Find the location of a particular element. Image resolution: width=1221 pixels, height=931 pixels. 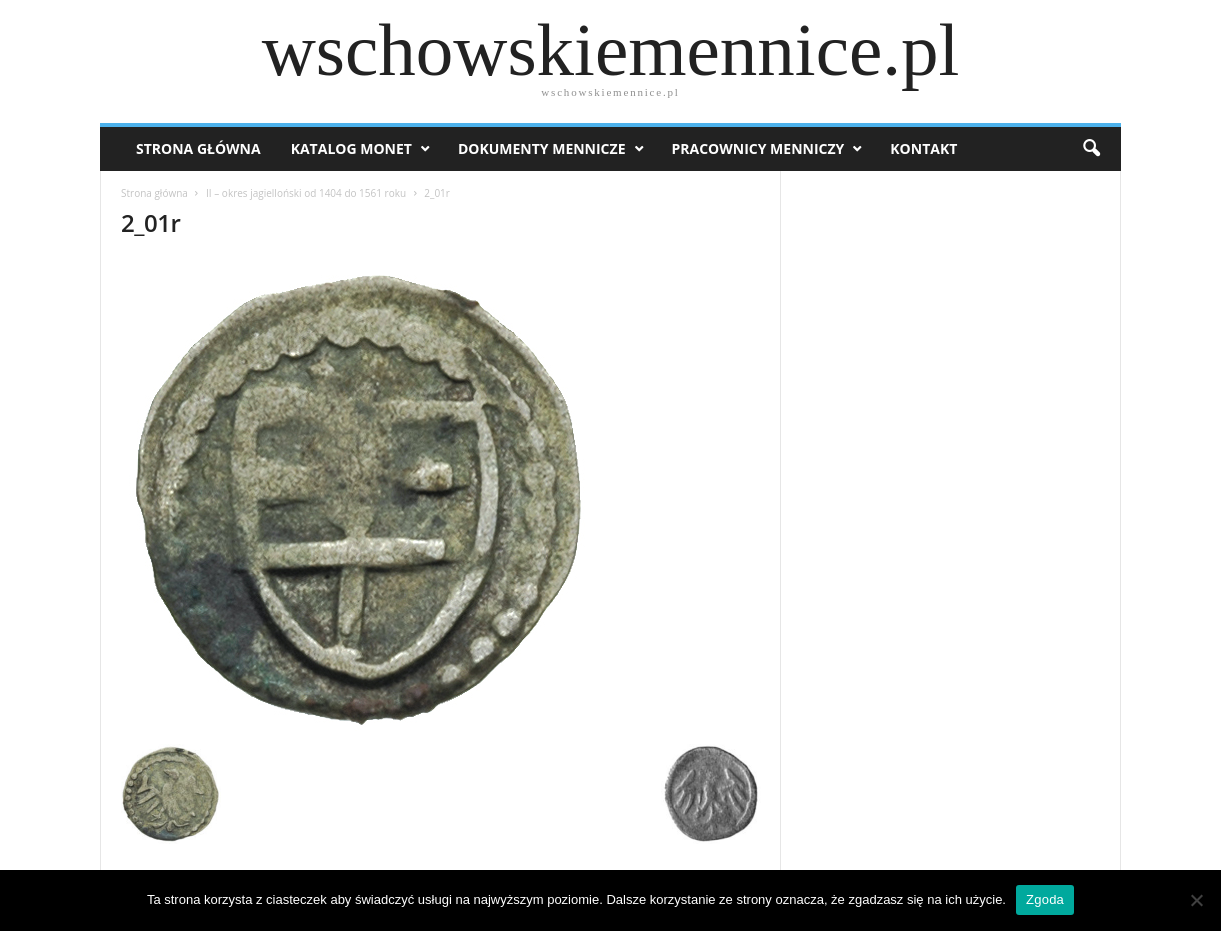

Strona Główna is located at coordinates (198, 148).